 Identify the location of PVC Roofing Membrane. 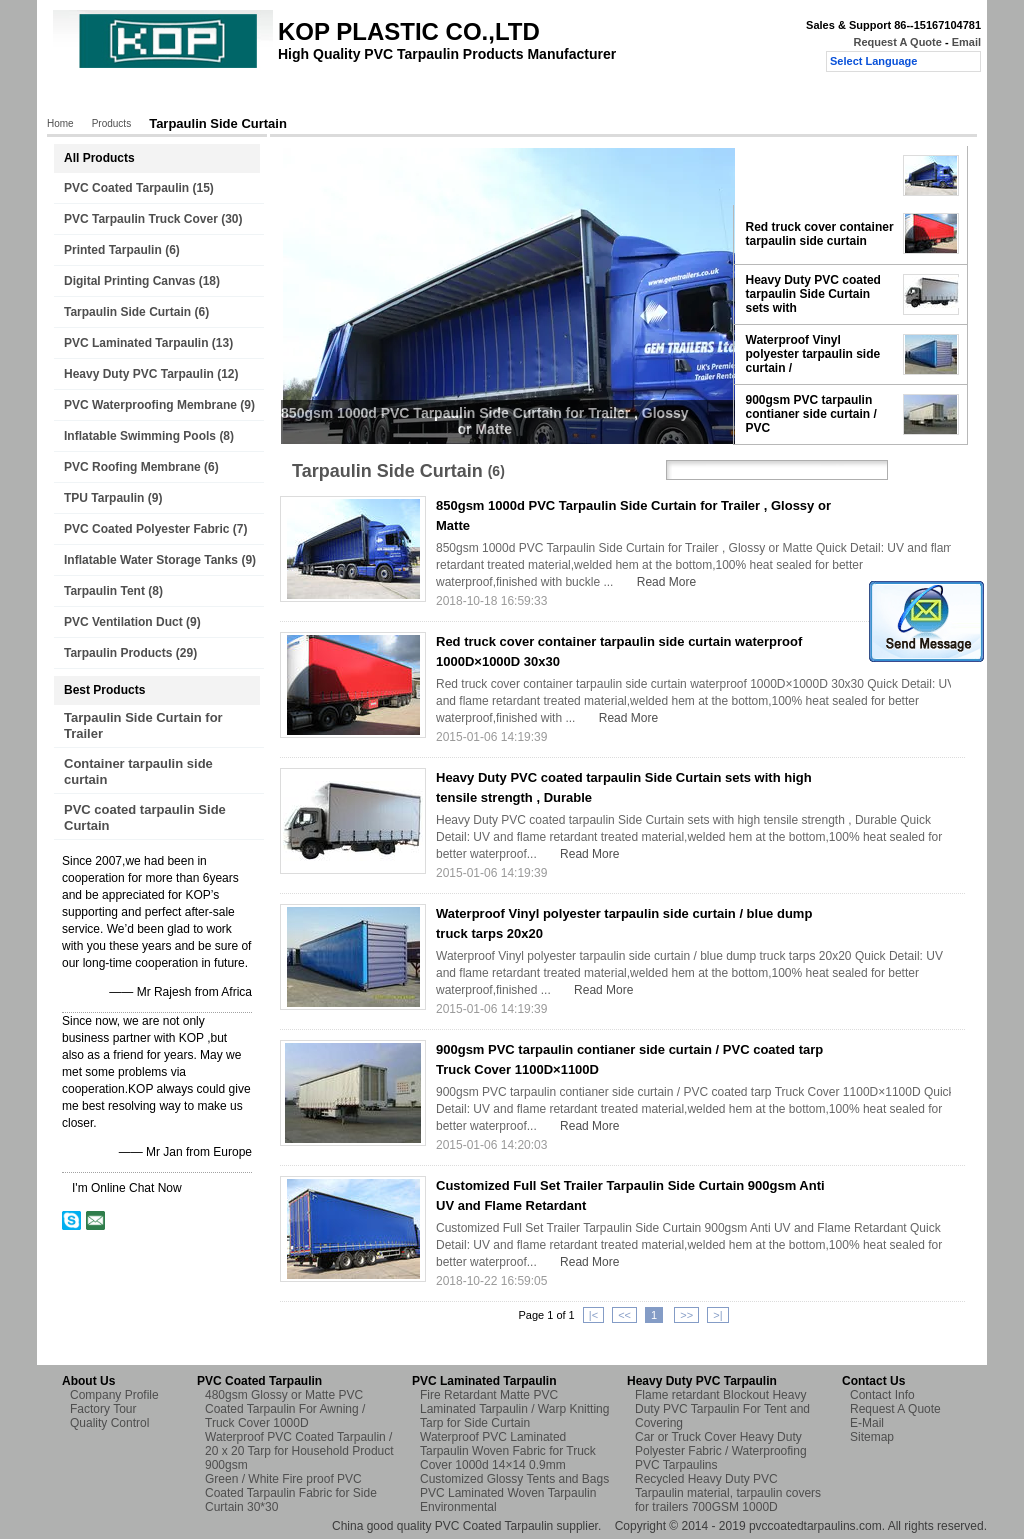
(132, 467).